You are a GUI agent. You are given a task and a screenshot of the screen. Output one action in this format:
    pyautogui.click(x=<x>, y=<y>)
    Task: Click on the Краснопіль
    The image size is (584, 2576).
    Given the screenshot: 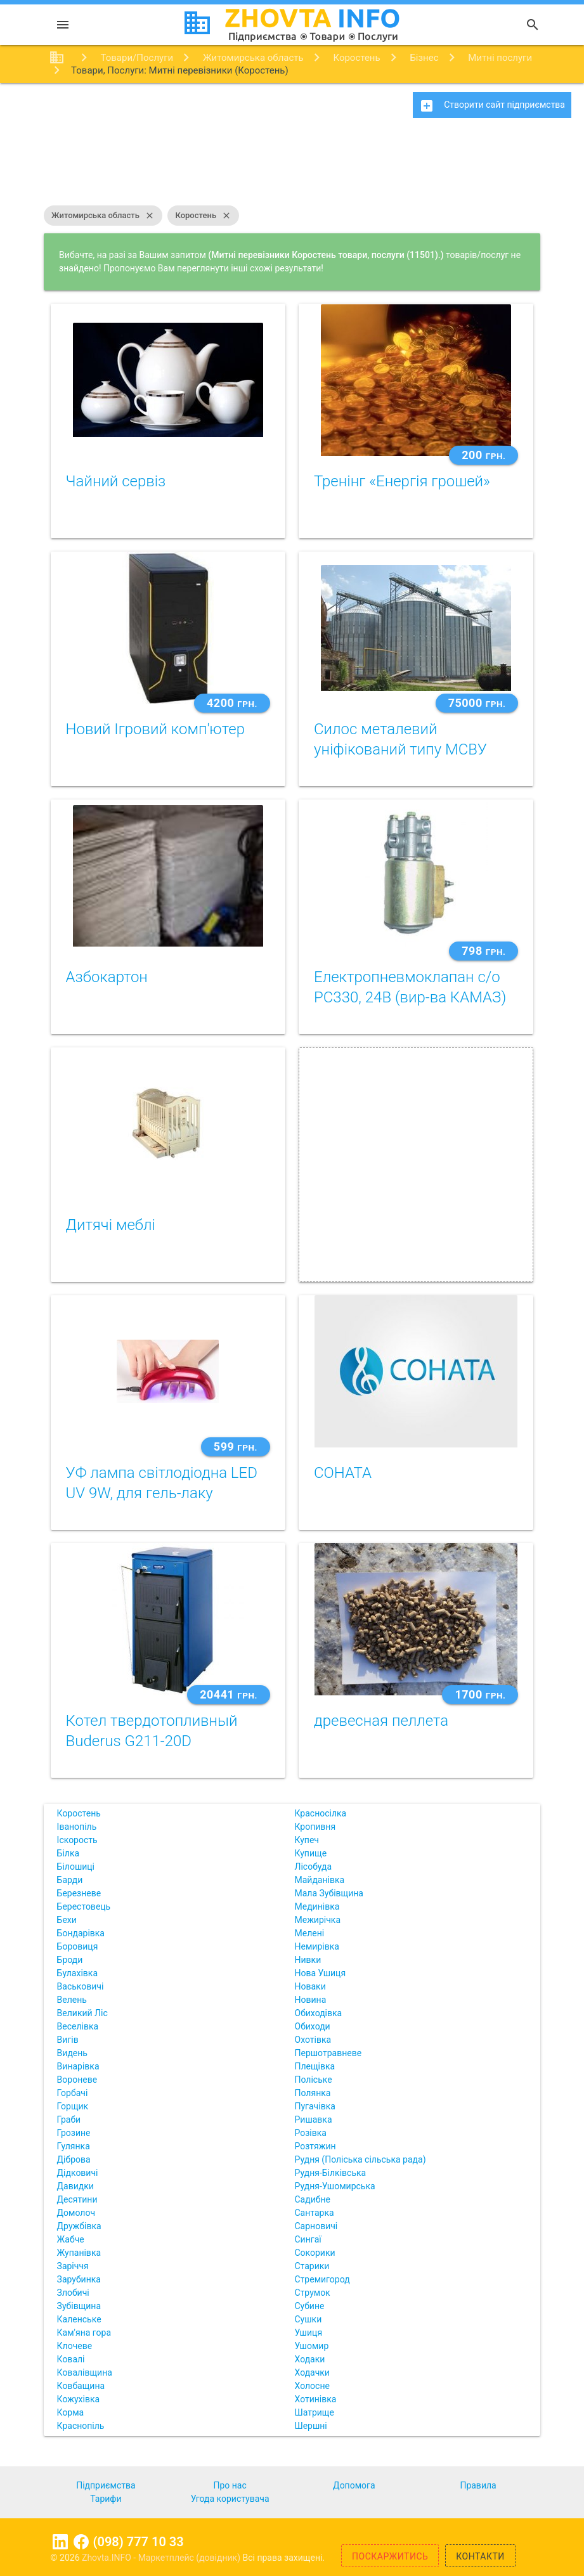 What is the action you would take?
    pyautogui.click(x=81, y=2426)
    